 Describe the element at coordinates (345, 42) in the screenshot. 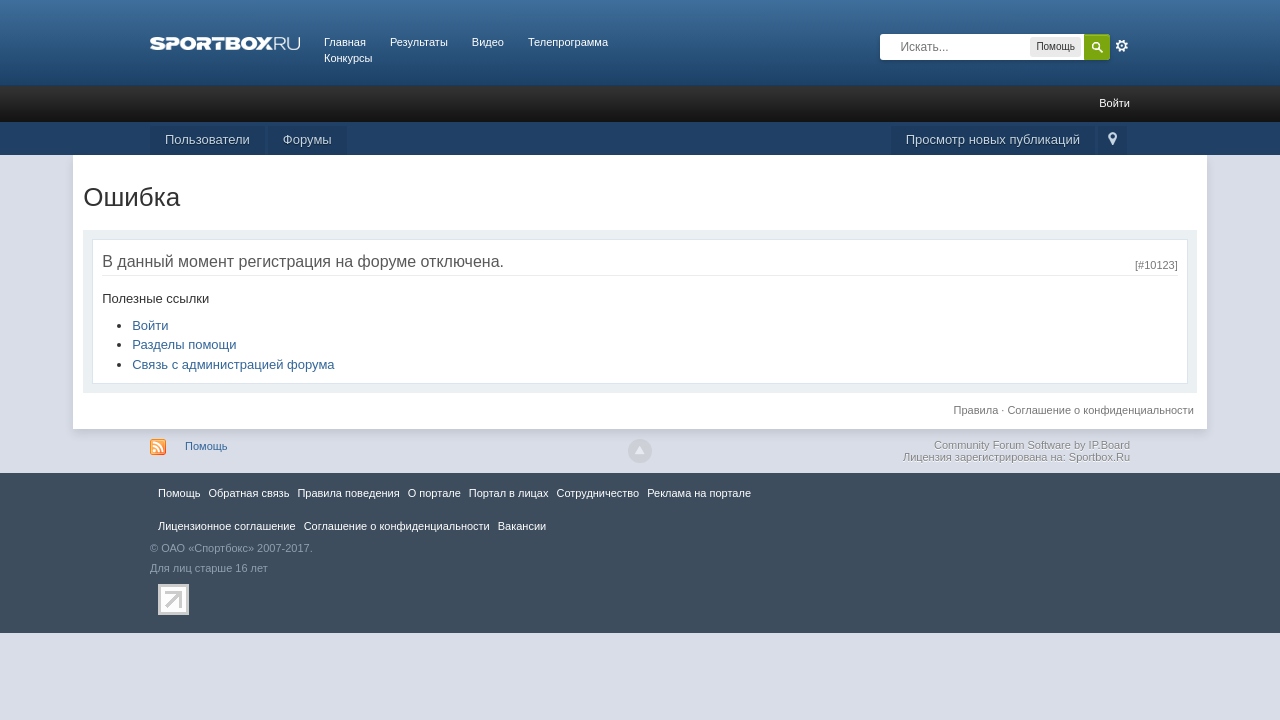

I see `Главная` at that location.